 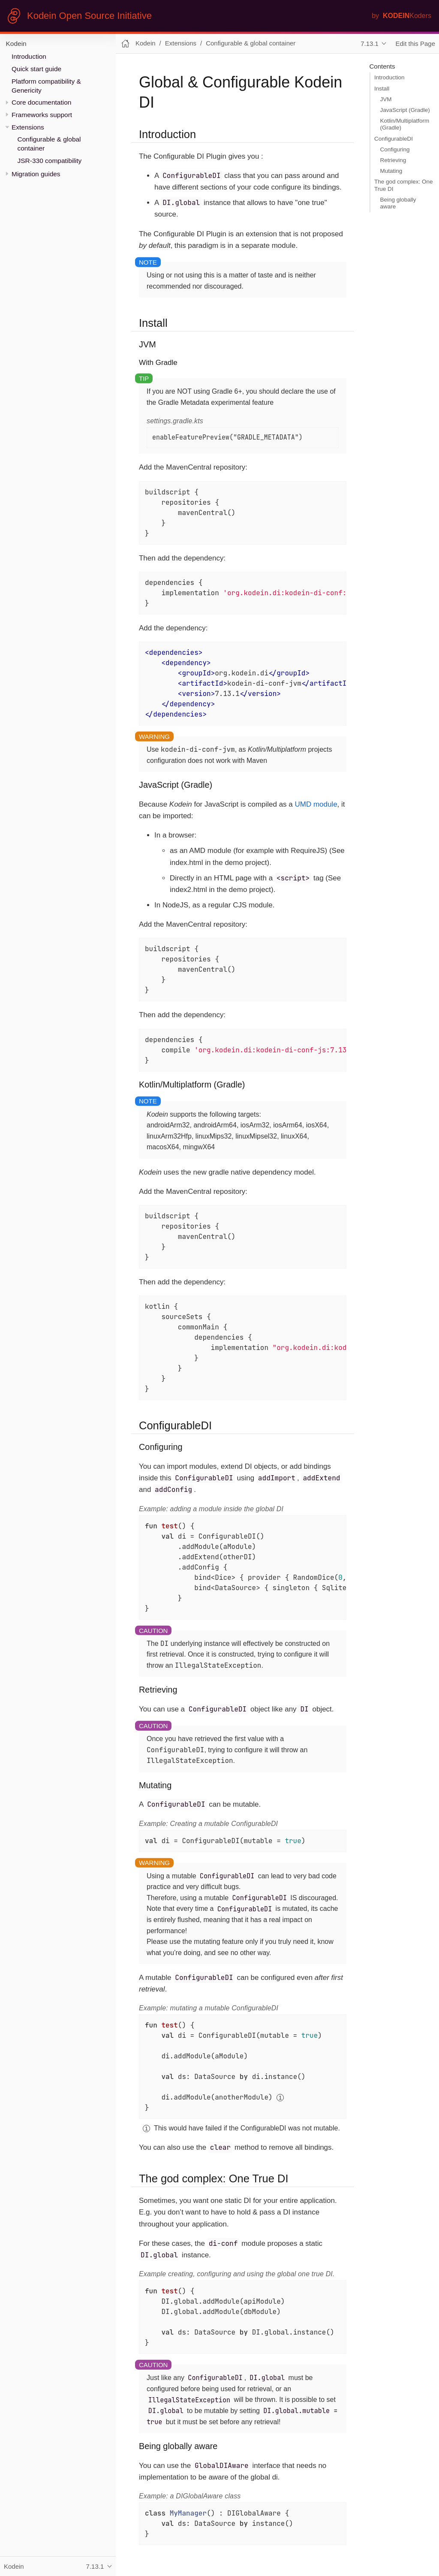 I want to click on Edit this Page, so click(x=415, y=43).